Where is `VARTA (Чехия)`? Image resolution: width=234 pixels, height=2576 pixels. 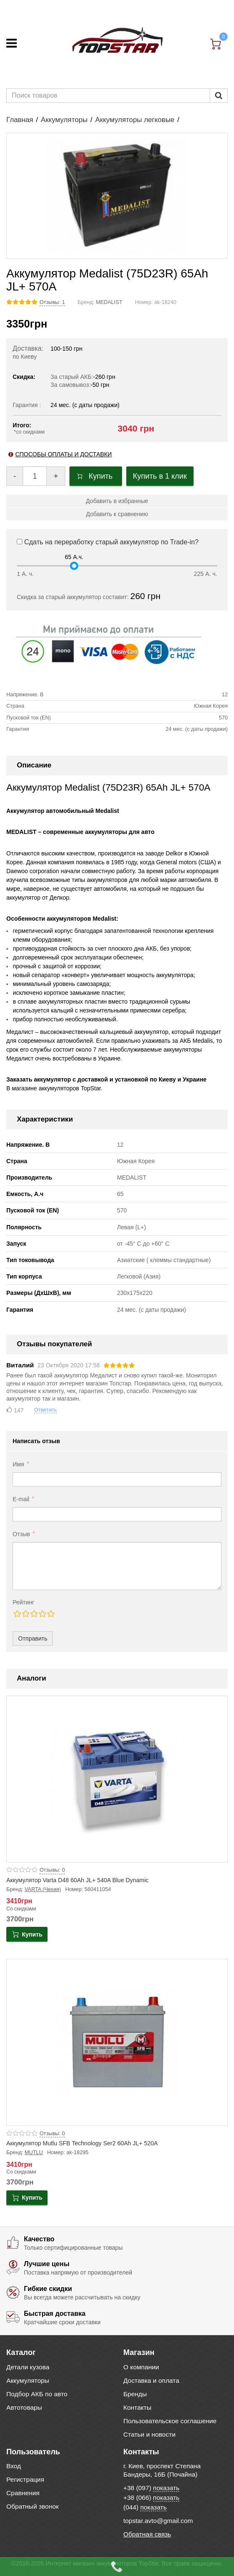 VARTA (Чехия) is located at coordinates (43, 1889).